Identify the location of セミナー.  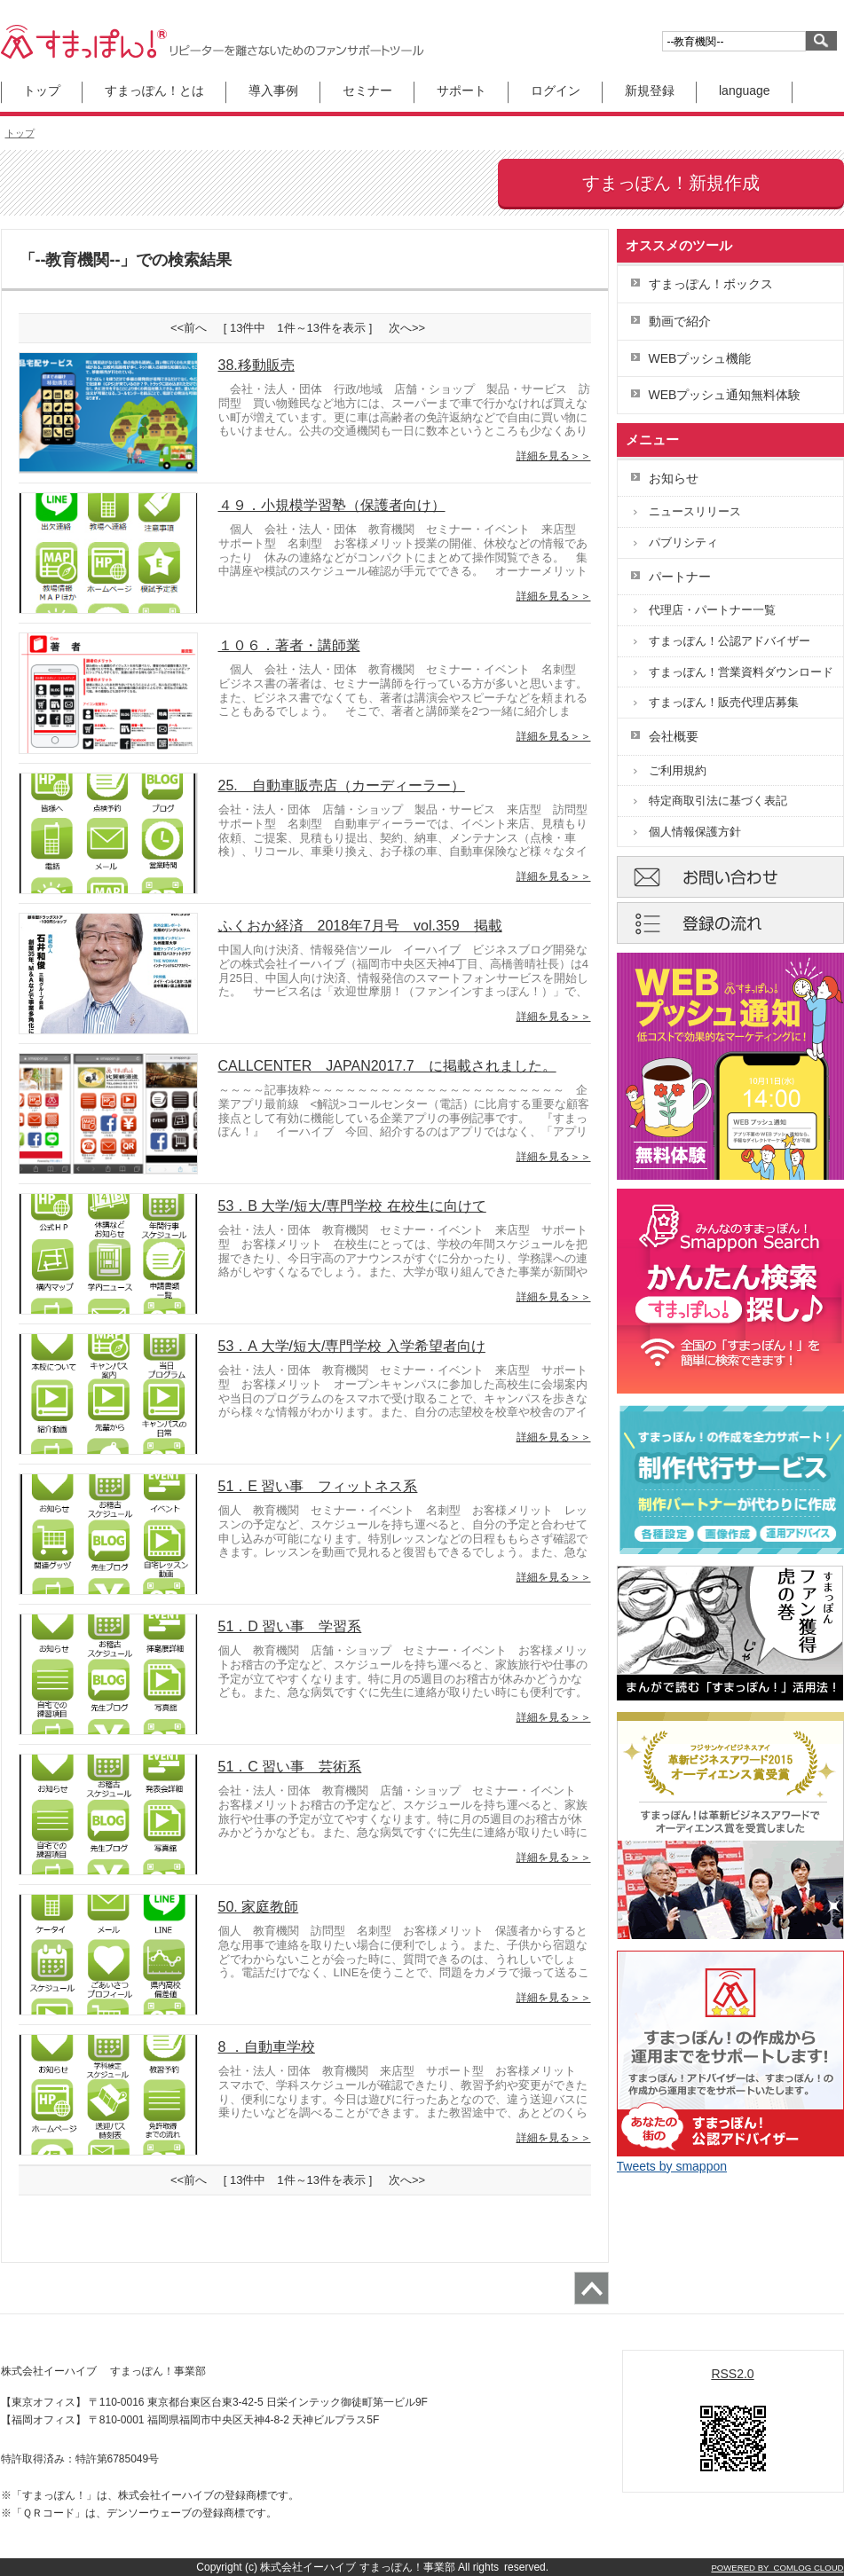
(367, 90).